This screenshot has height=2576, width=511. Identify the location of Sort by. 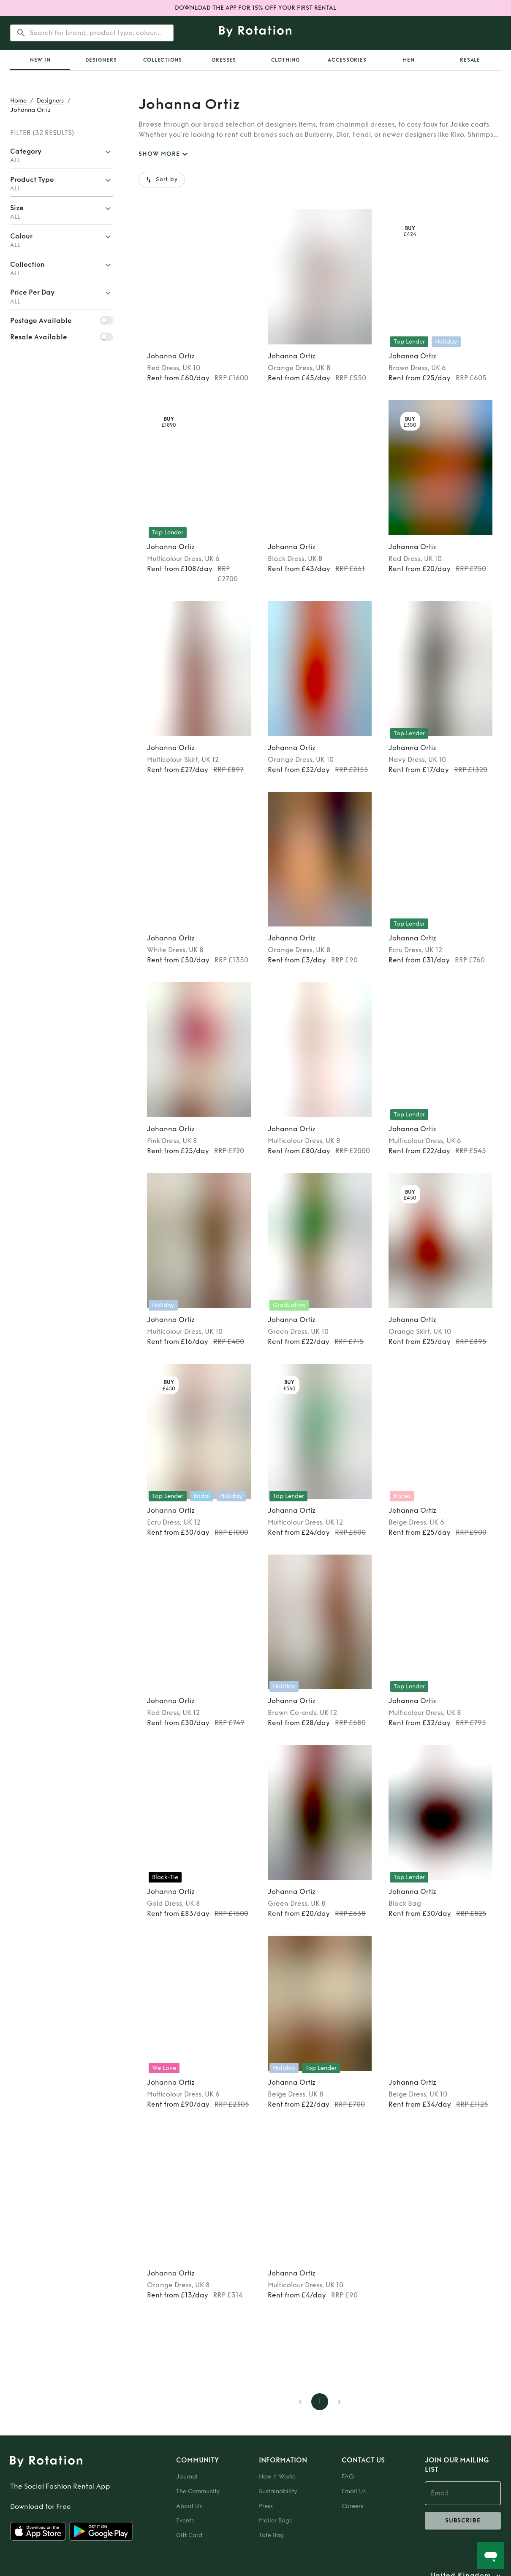
(162, 179).